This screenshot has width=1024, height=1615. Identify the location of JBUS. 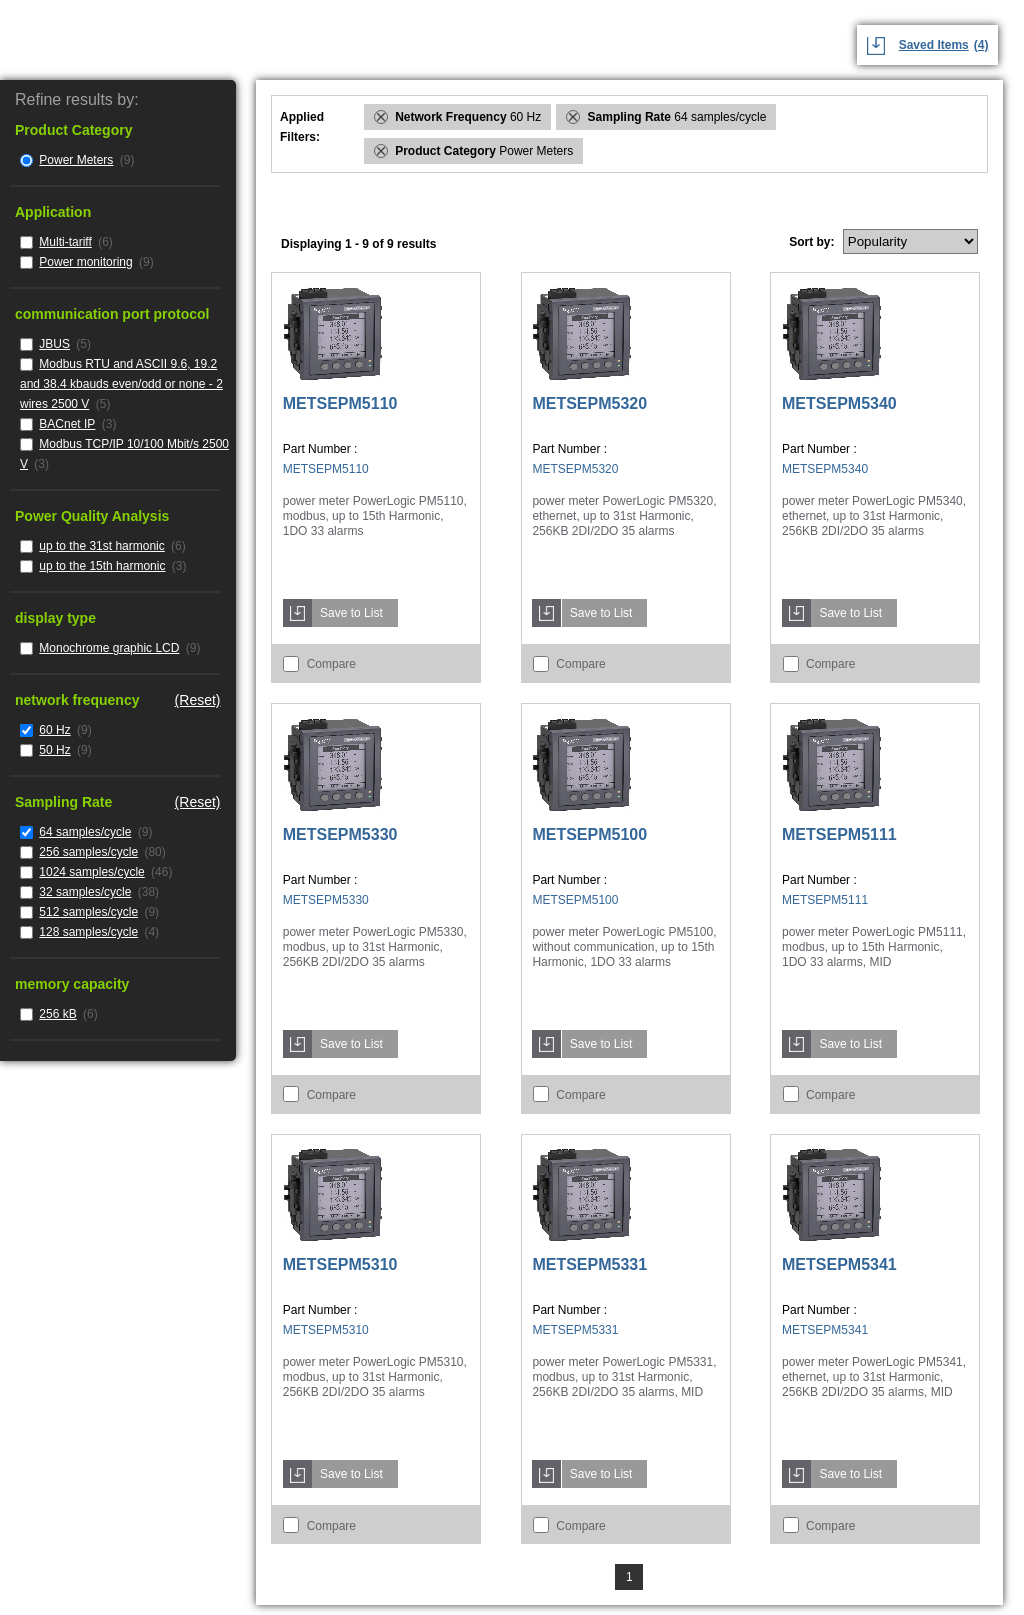
(54, 344).